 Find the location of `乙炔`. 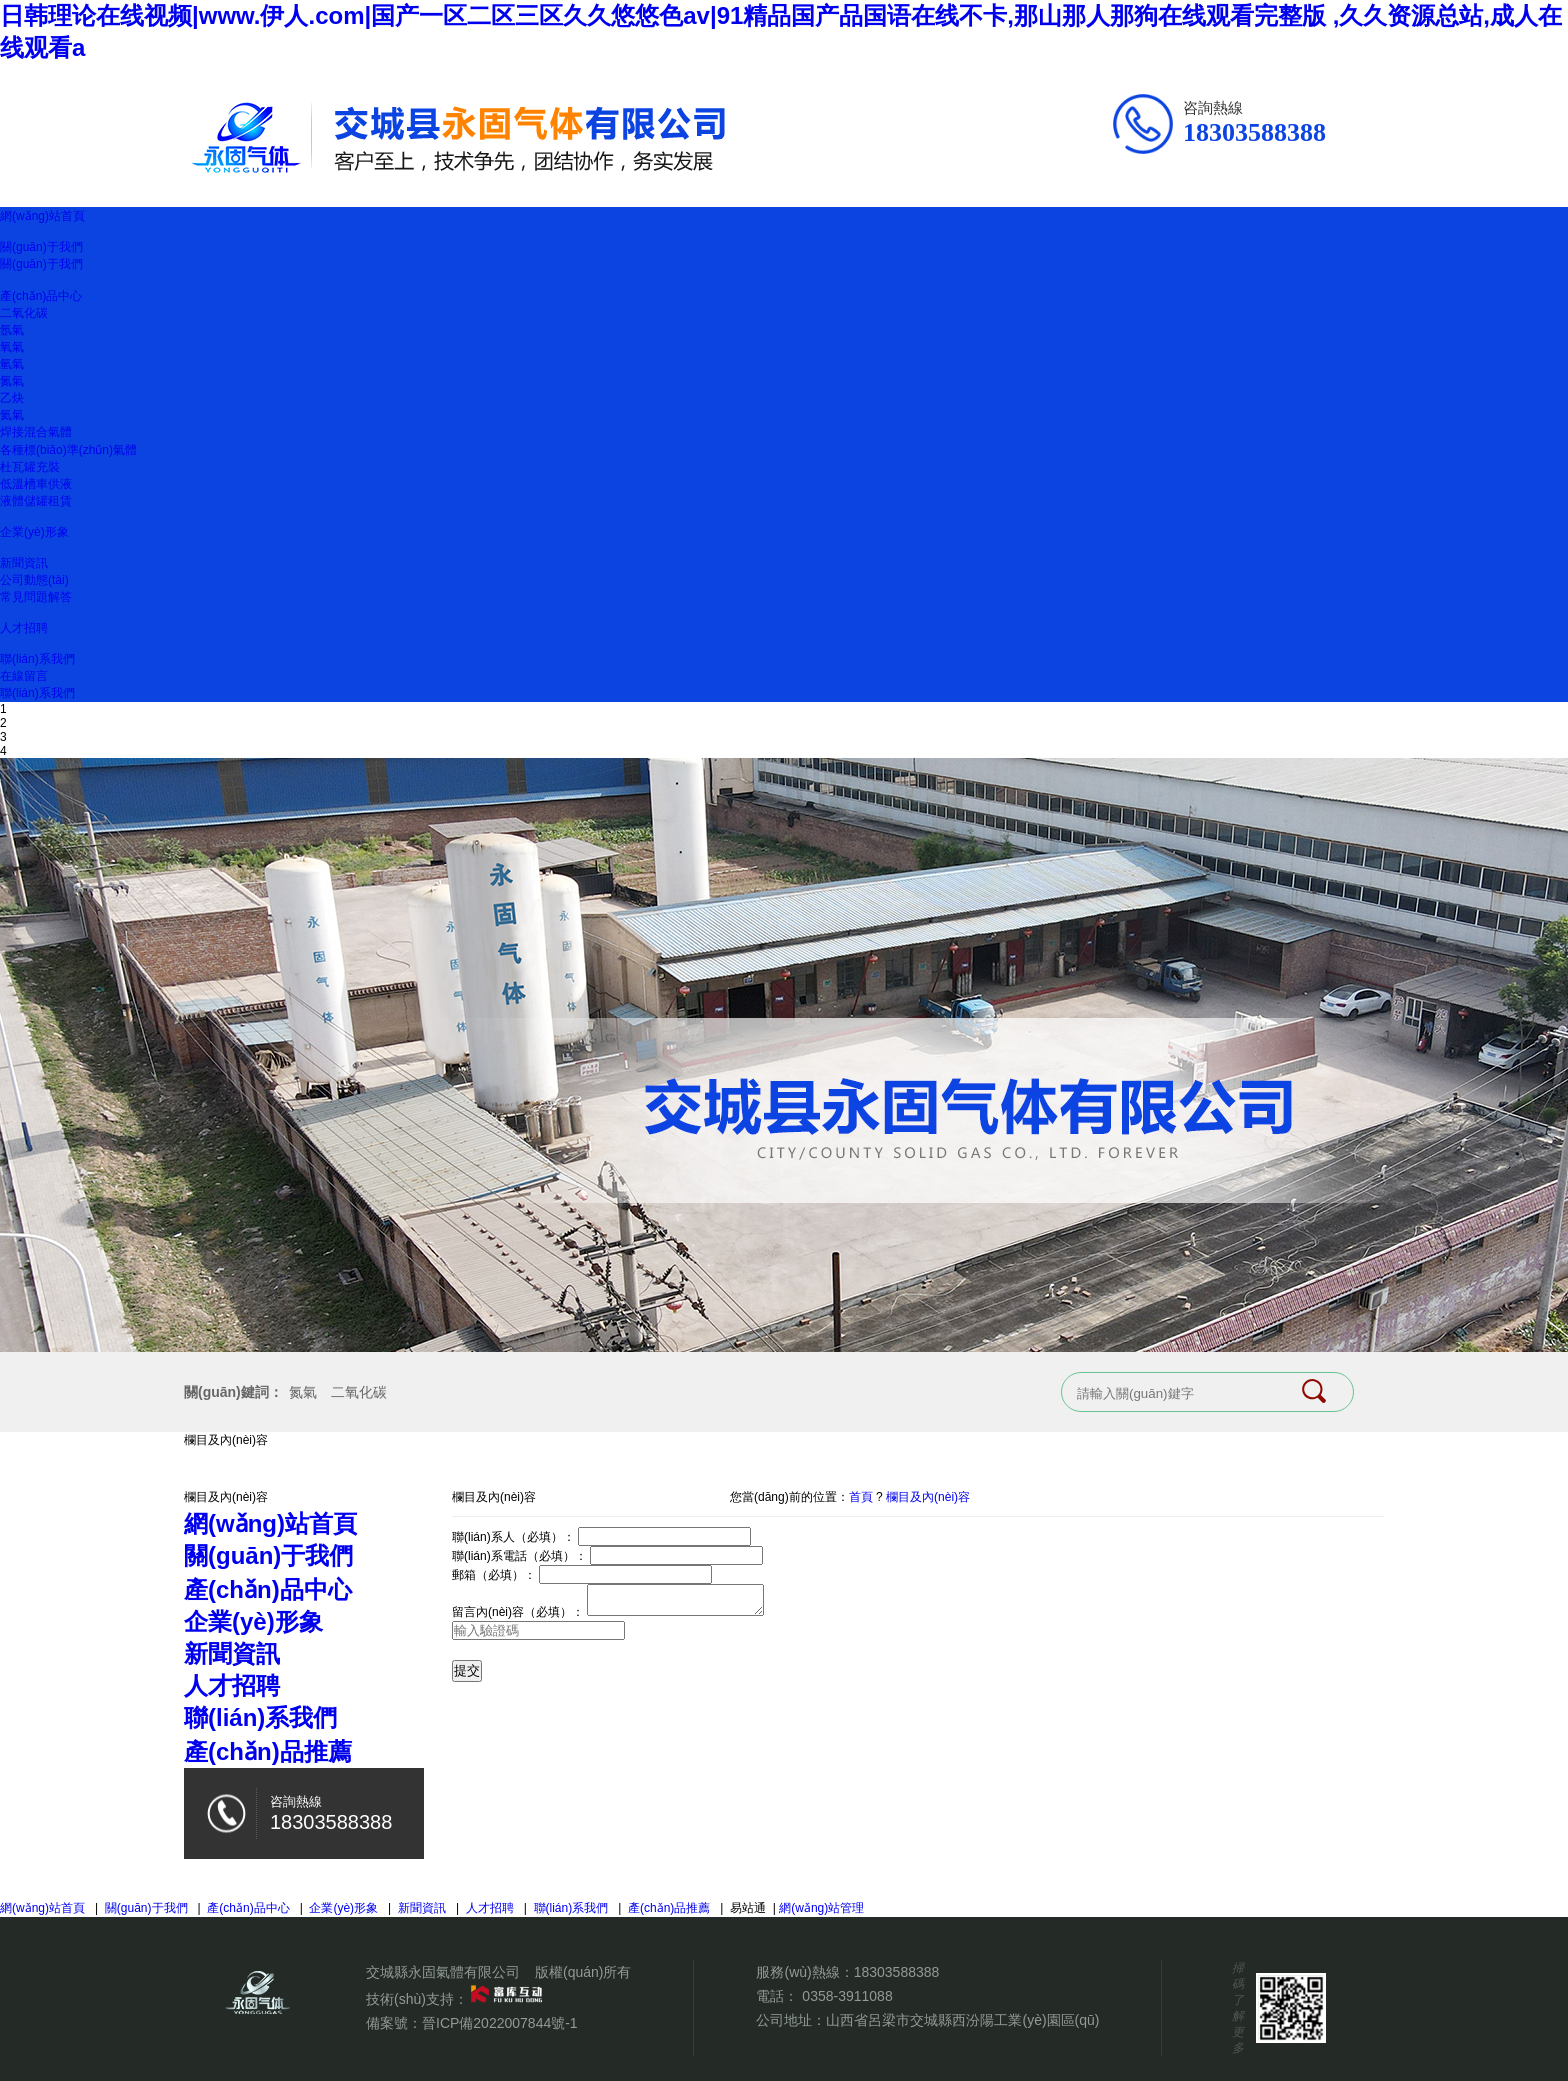

乙炔 is located at coordinates (12, 398).